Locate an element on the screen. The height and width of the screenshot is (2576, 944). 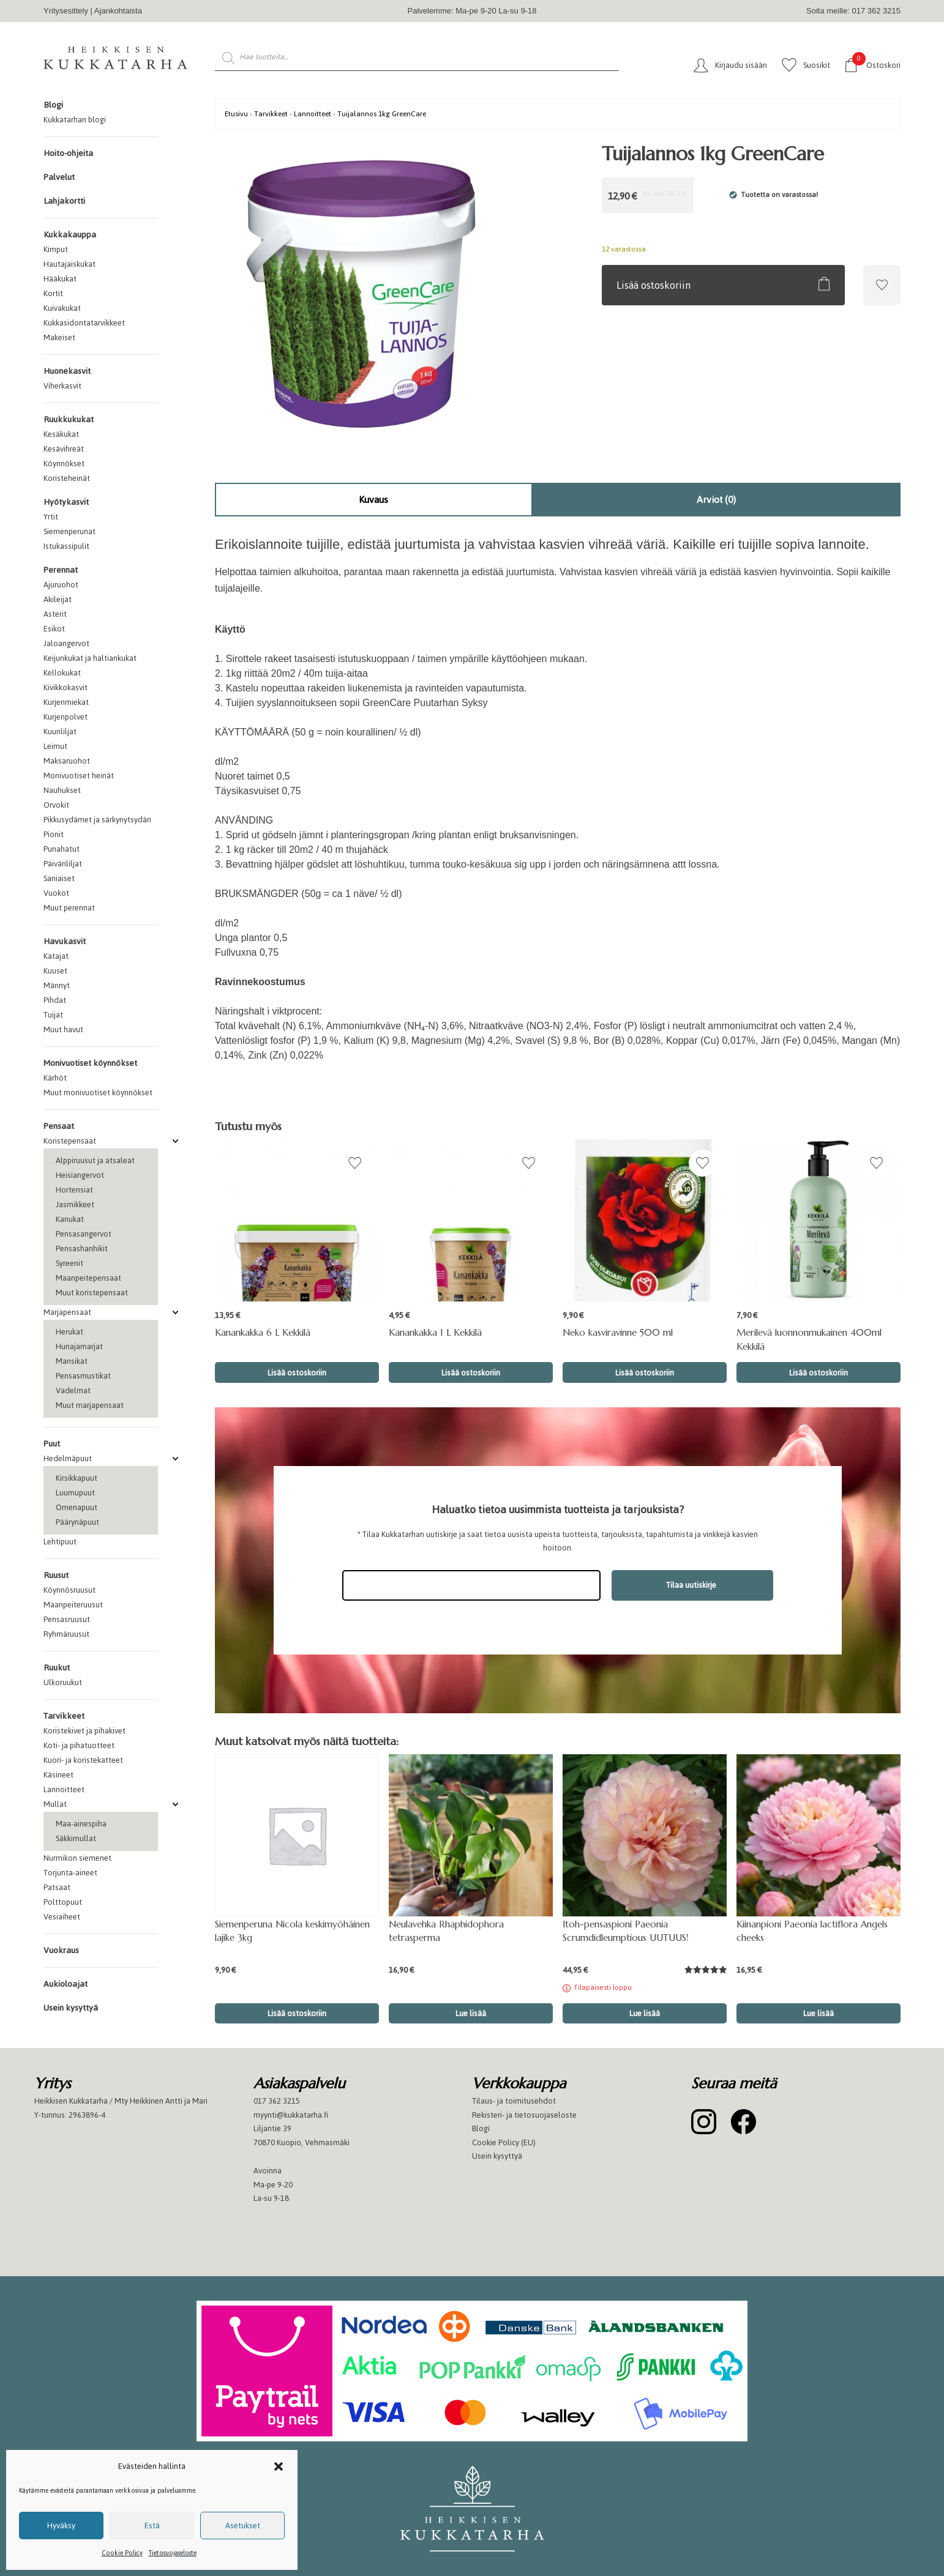
[tab] is located at coordinates (374, 499).